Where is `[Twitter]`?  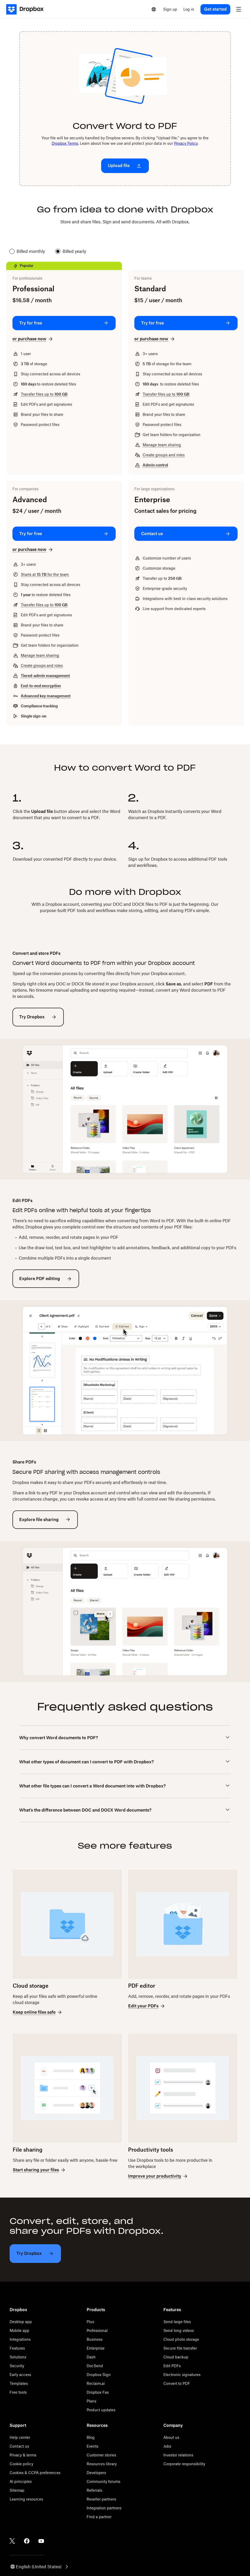 [Twitter] is located at coordinates (12, 2541).